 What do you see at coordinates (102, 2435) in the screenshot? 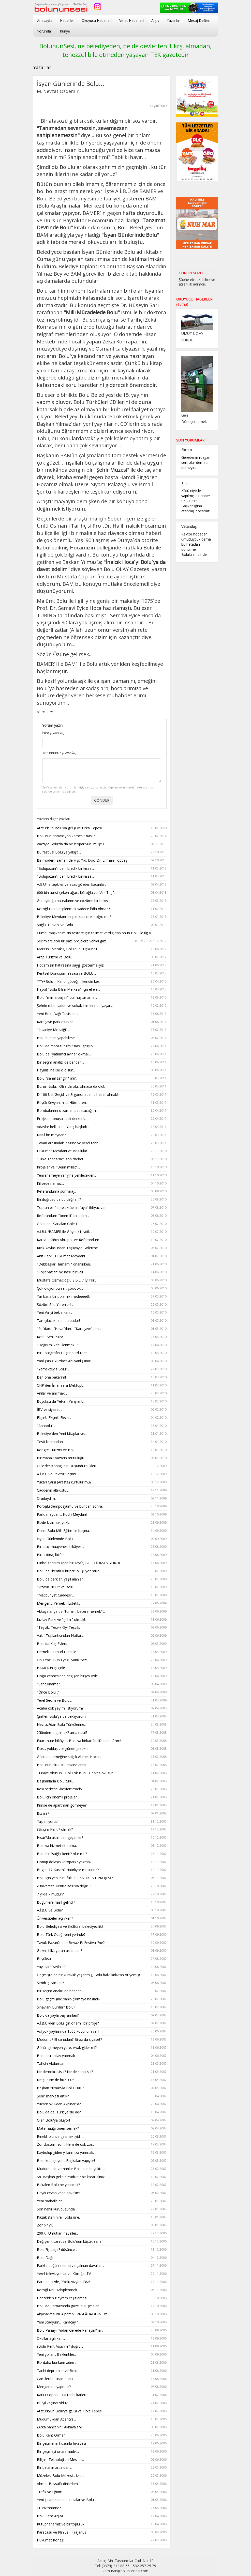
I see `Bolu Kent Ormanı` at bounding box center [102, 2435].